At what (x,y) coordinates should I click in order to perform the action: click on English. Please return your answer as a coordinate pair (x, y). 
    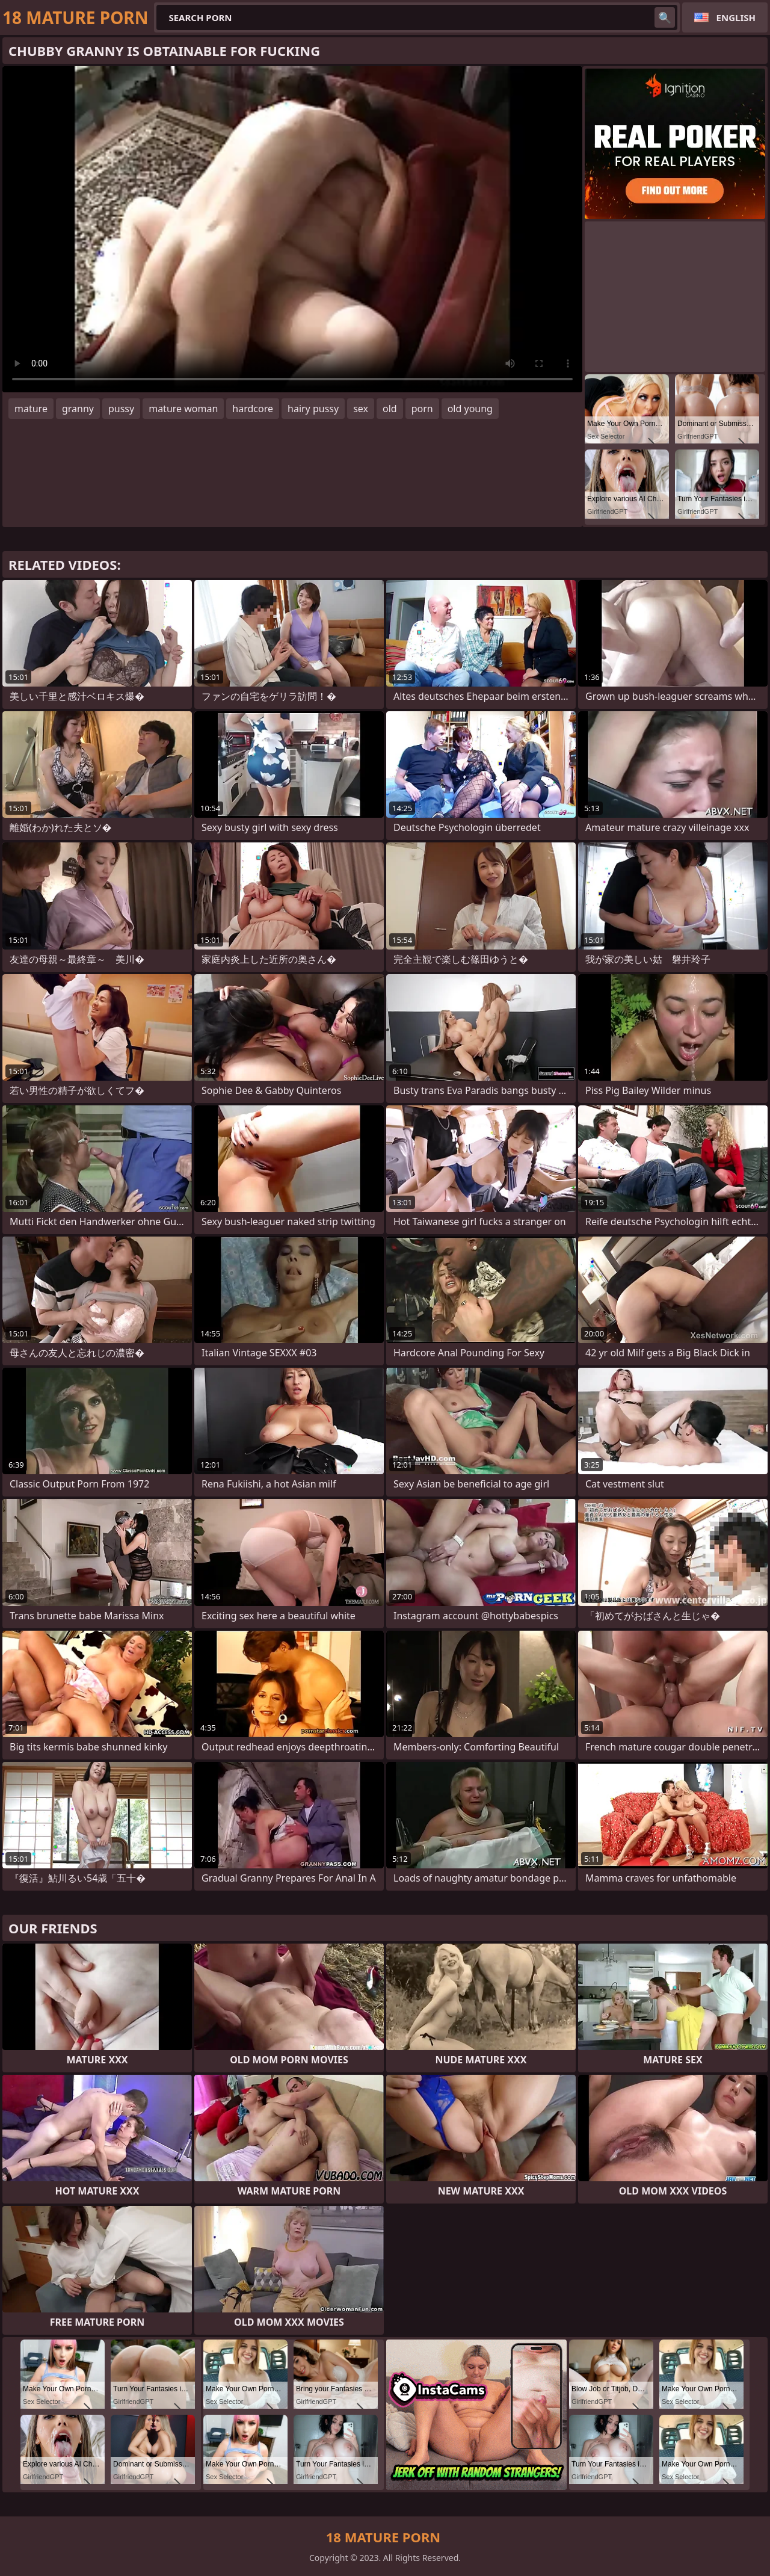
    Looking at the image, I should click on (736, 17).